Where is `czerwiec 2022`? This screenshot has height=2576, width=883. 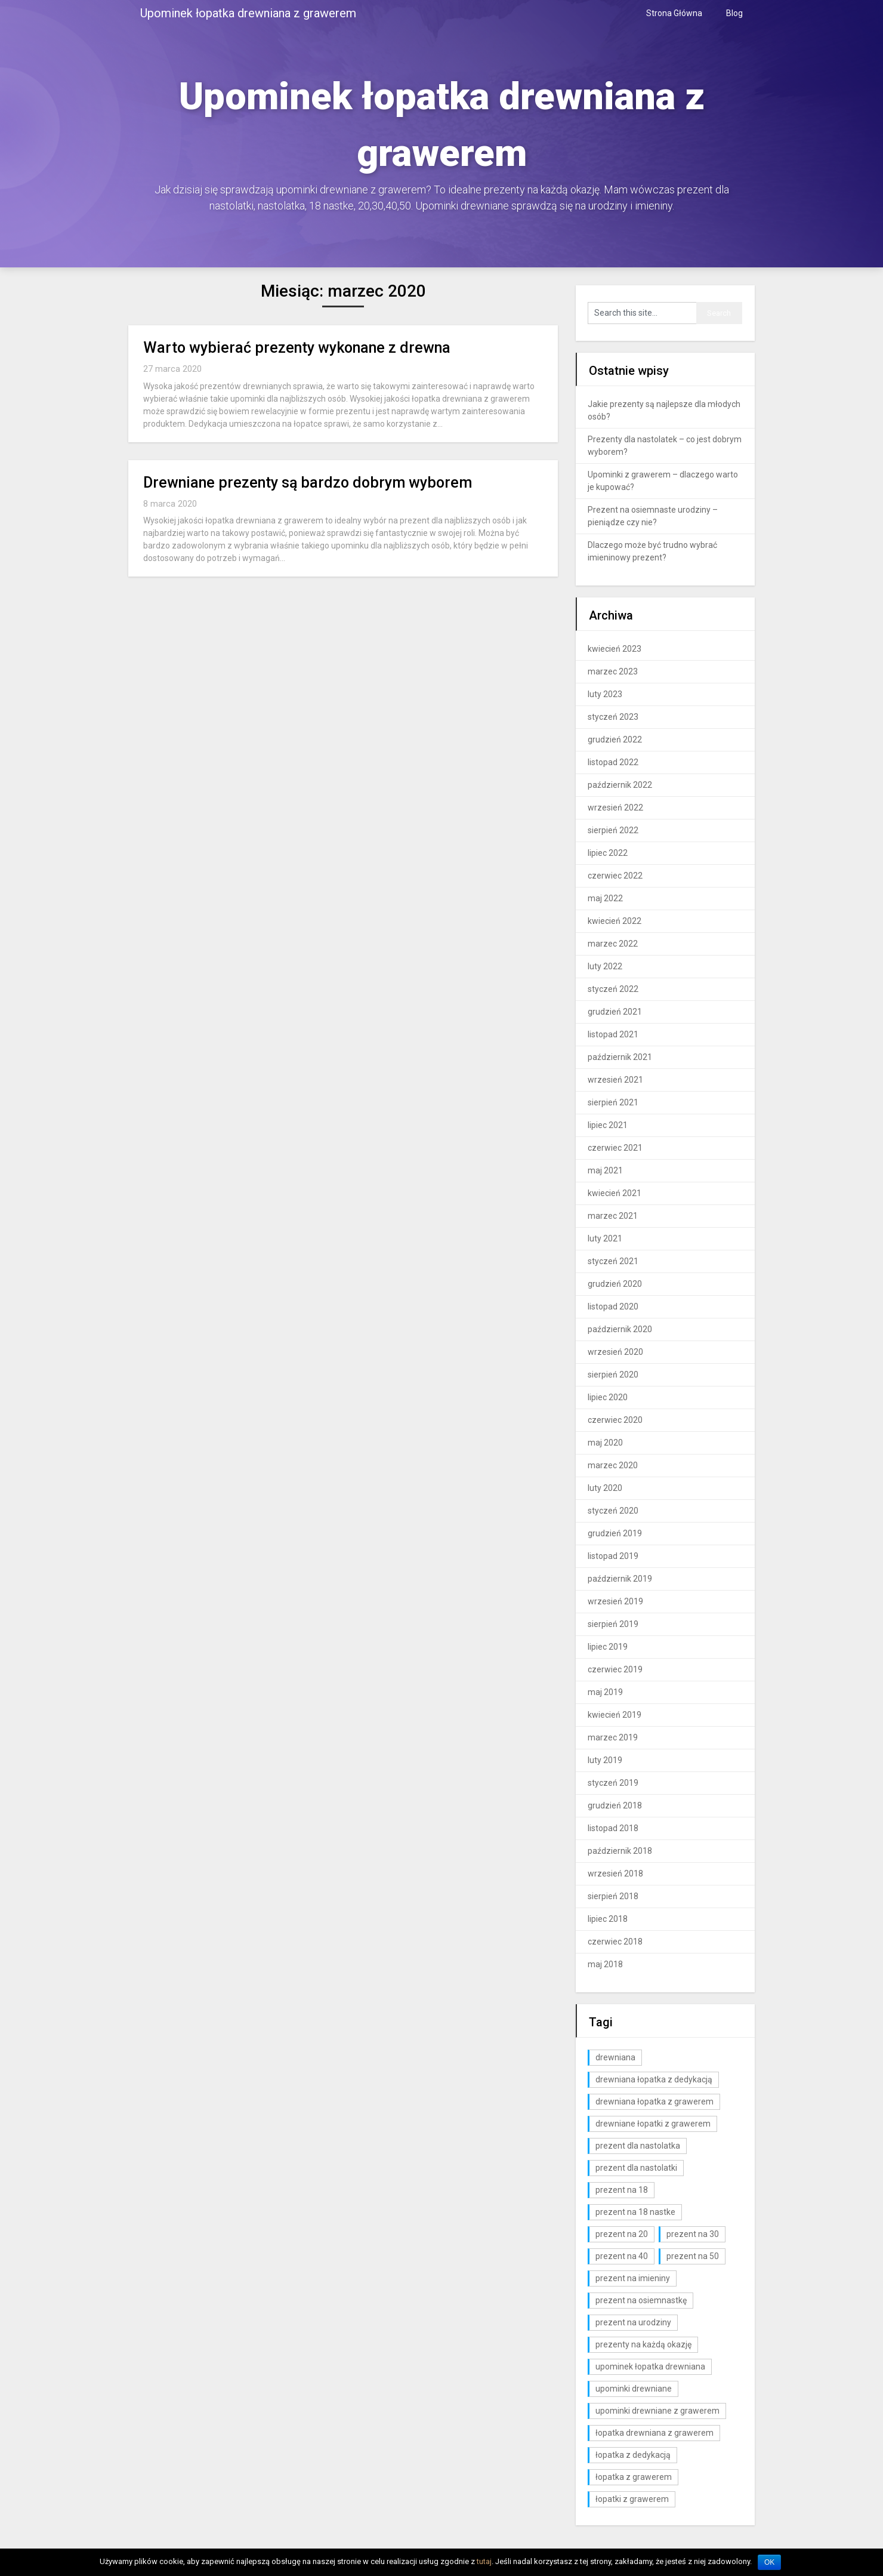 czerwiec 2022 is located at coordinates (615, 875).